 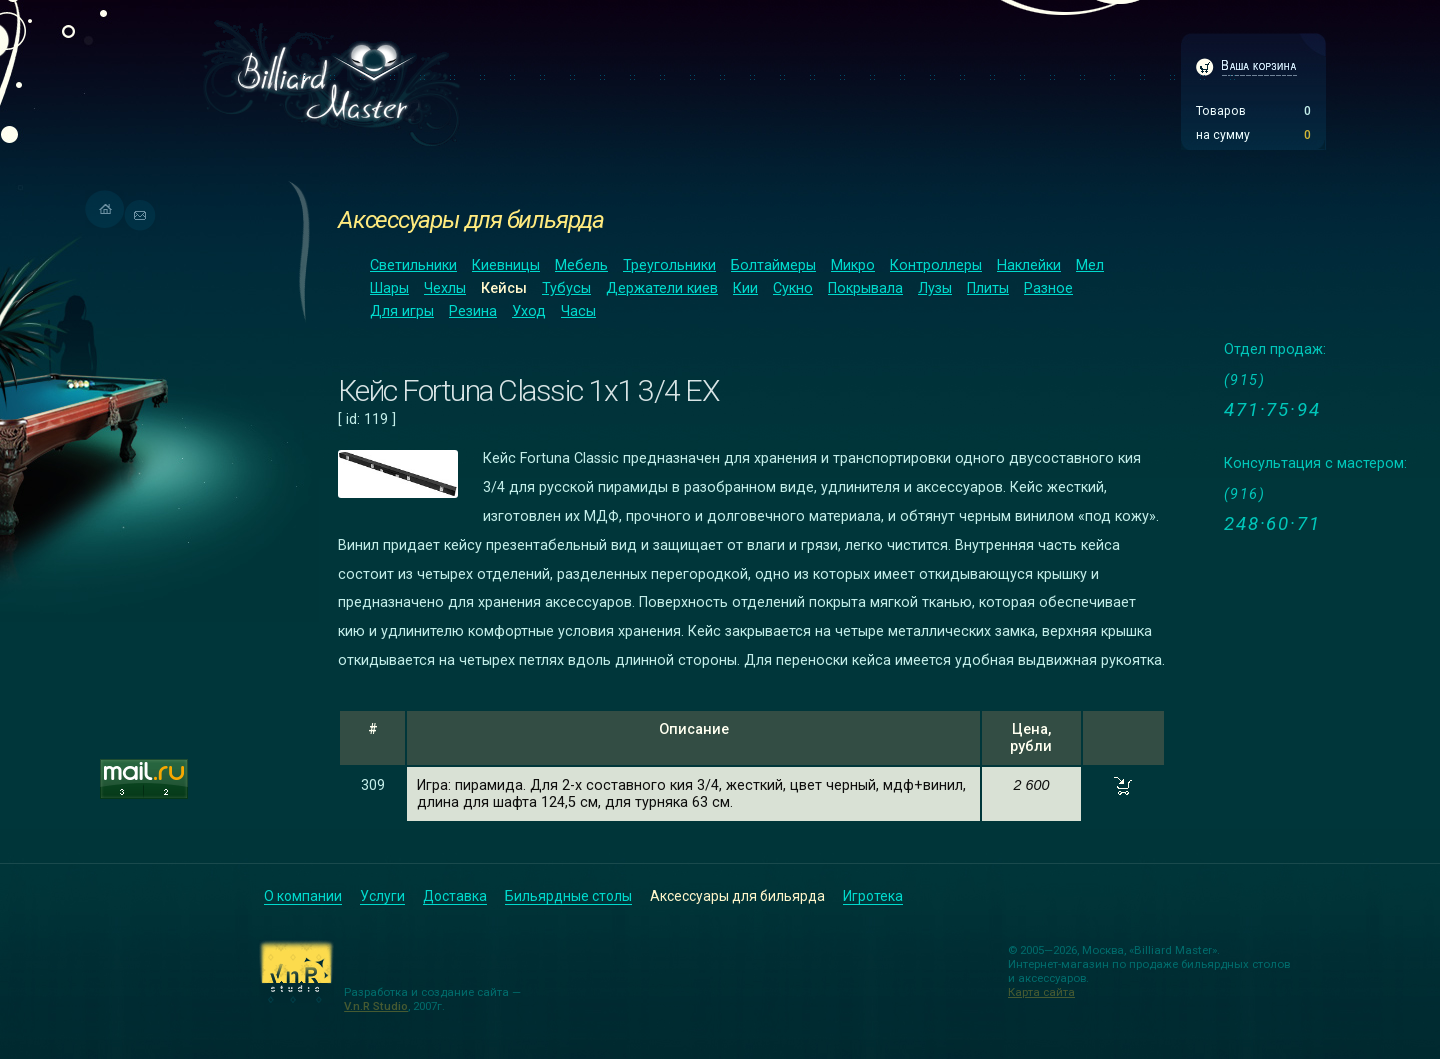 I want to click on Игротека, so click(x=873, y=896).